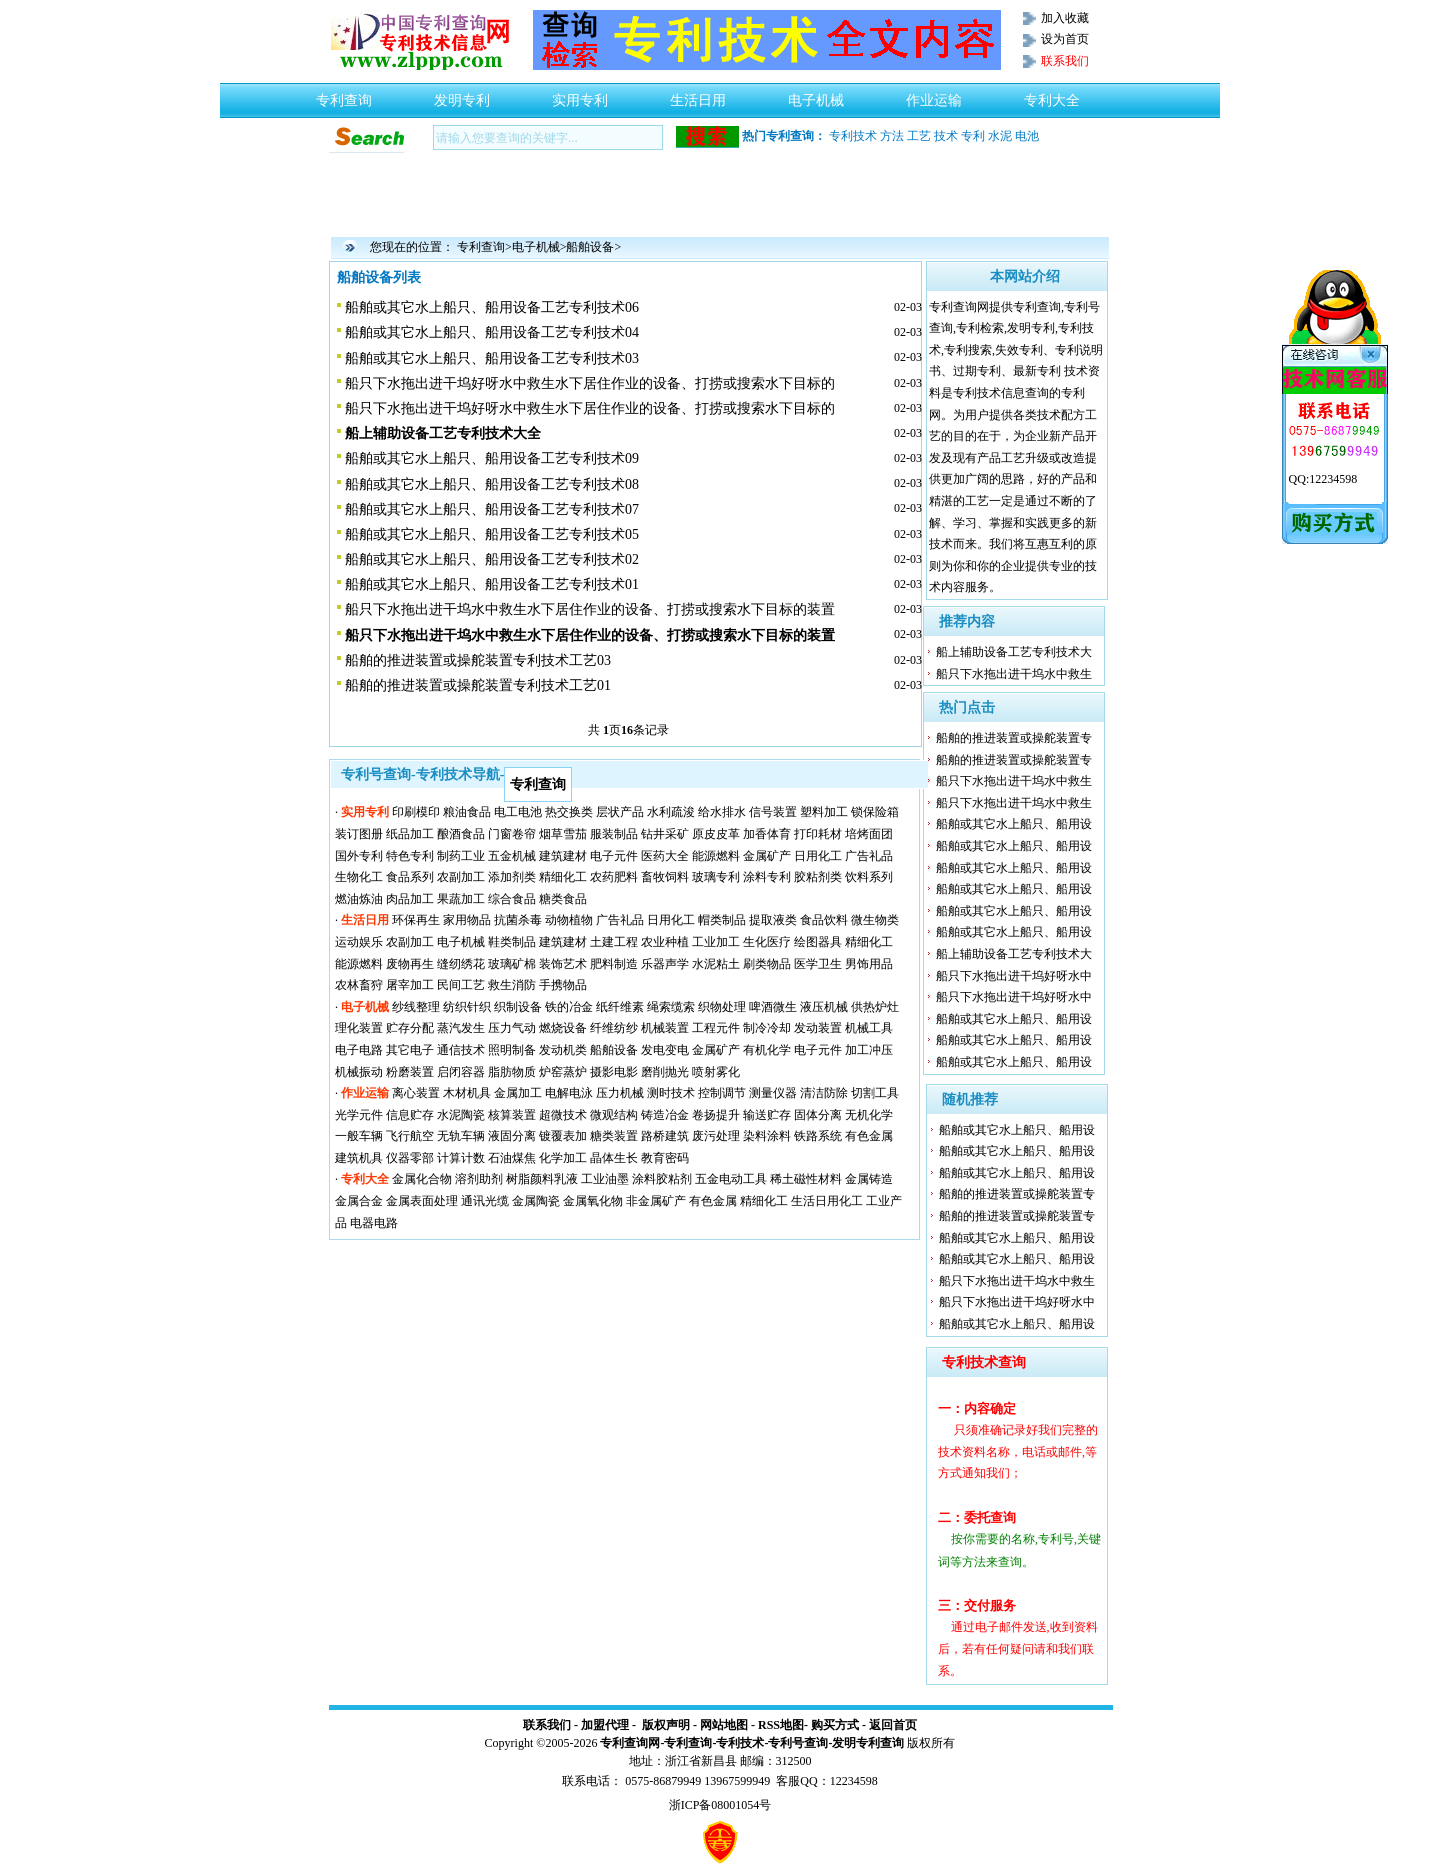 The image size is (1440, 1867). Describe the element at coordinates (716, 942) in the screenshot. I see `工业加工` at that location.